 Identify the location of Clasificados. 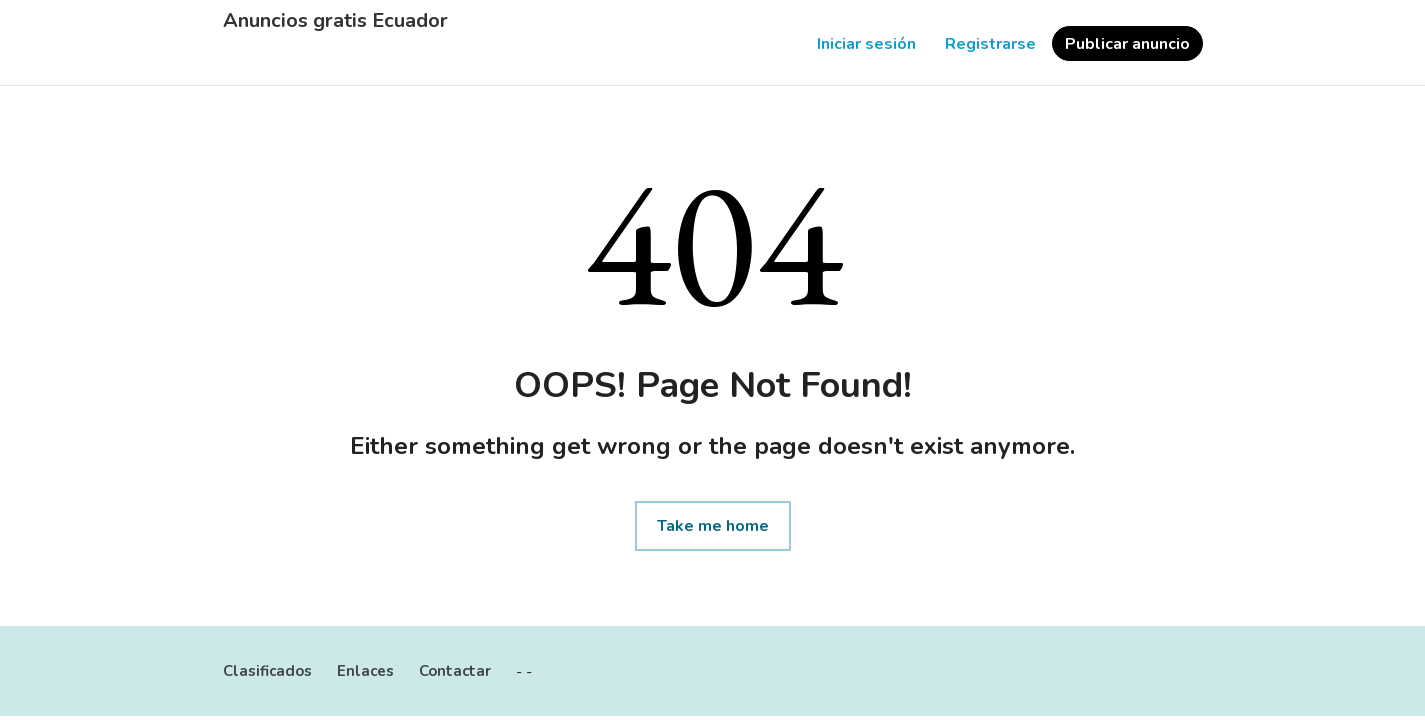
(267, 671).